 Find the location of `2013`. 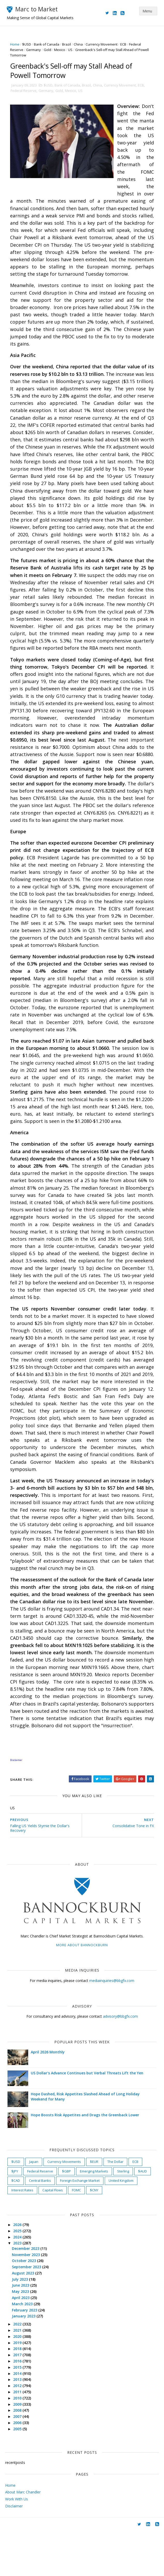

2013 is located at coordinates (19, 2424).